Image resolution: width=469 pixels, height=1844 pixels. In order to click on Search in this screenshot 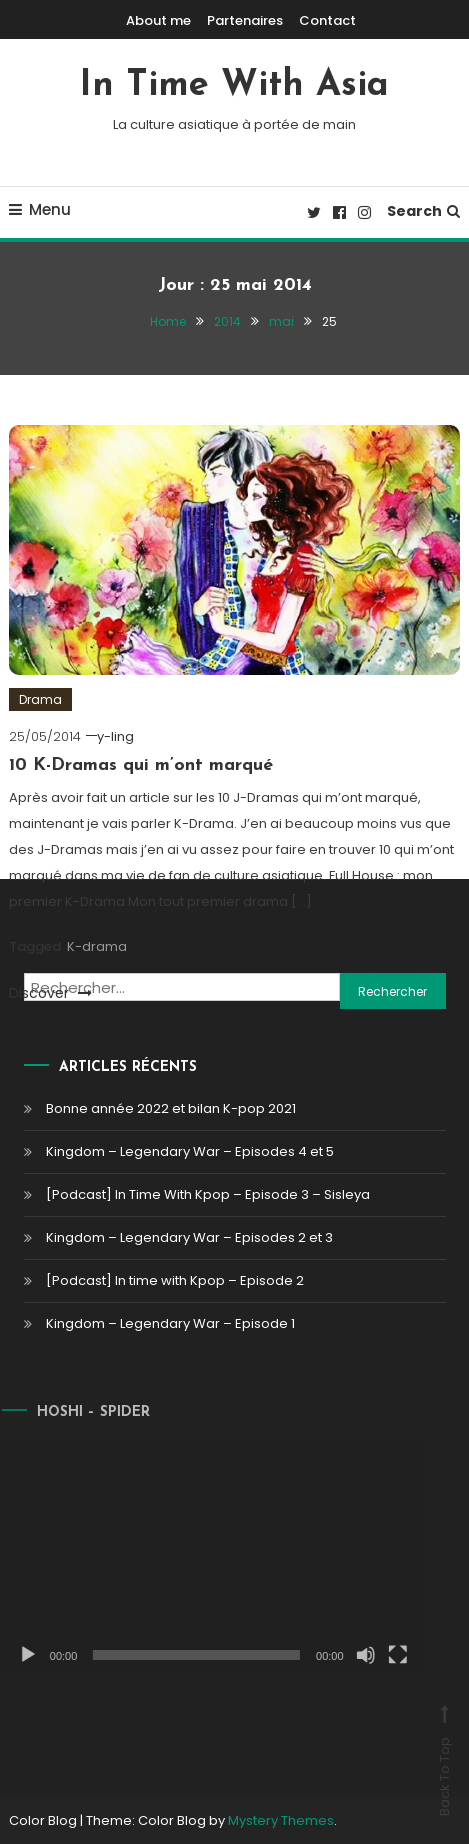, I will do `click(423, 211)`.